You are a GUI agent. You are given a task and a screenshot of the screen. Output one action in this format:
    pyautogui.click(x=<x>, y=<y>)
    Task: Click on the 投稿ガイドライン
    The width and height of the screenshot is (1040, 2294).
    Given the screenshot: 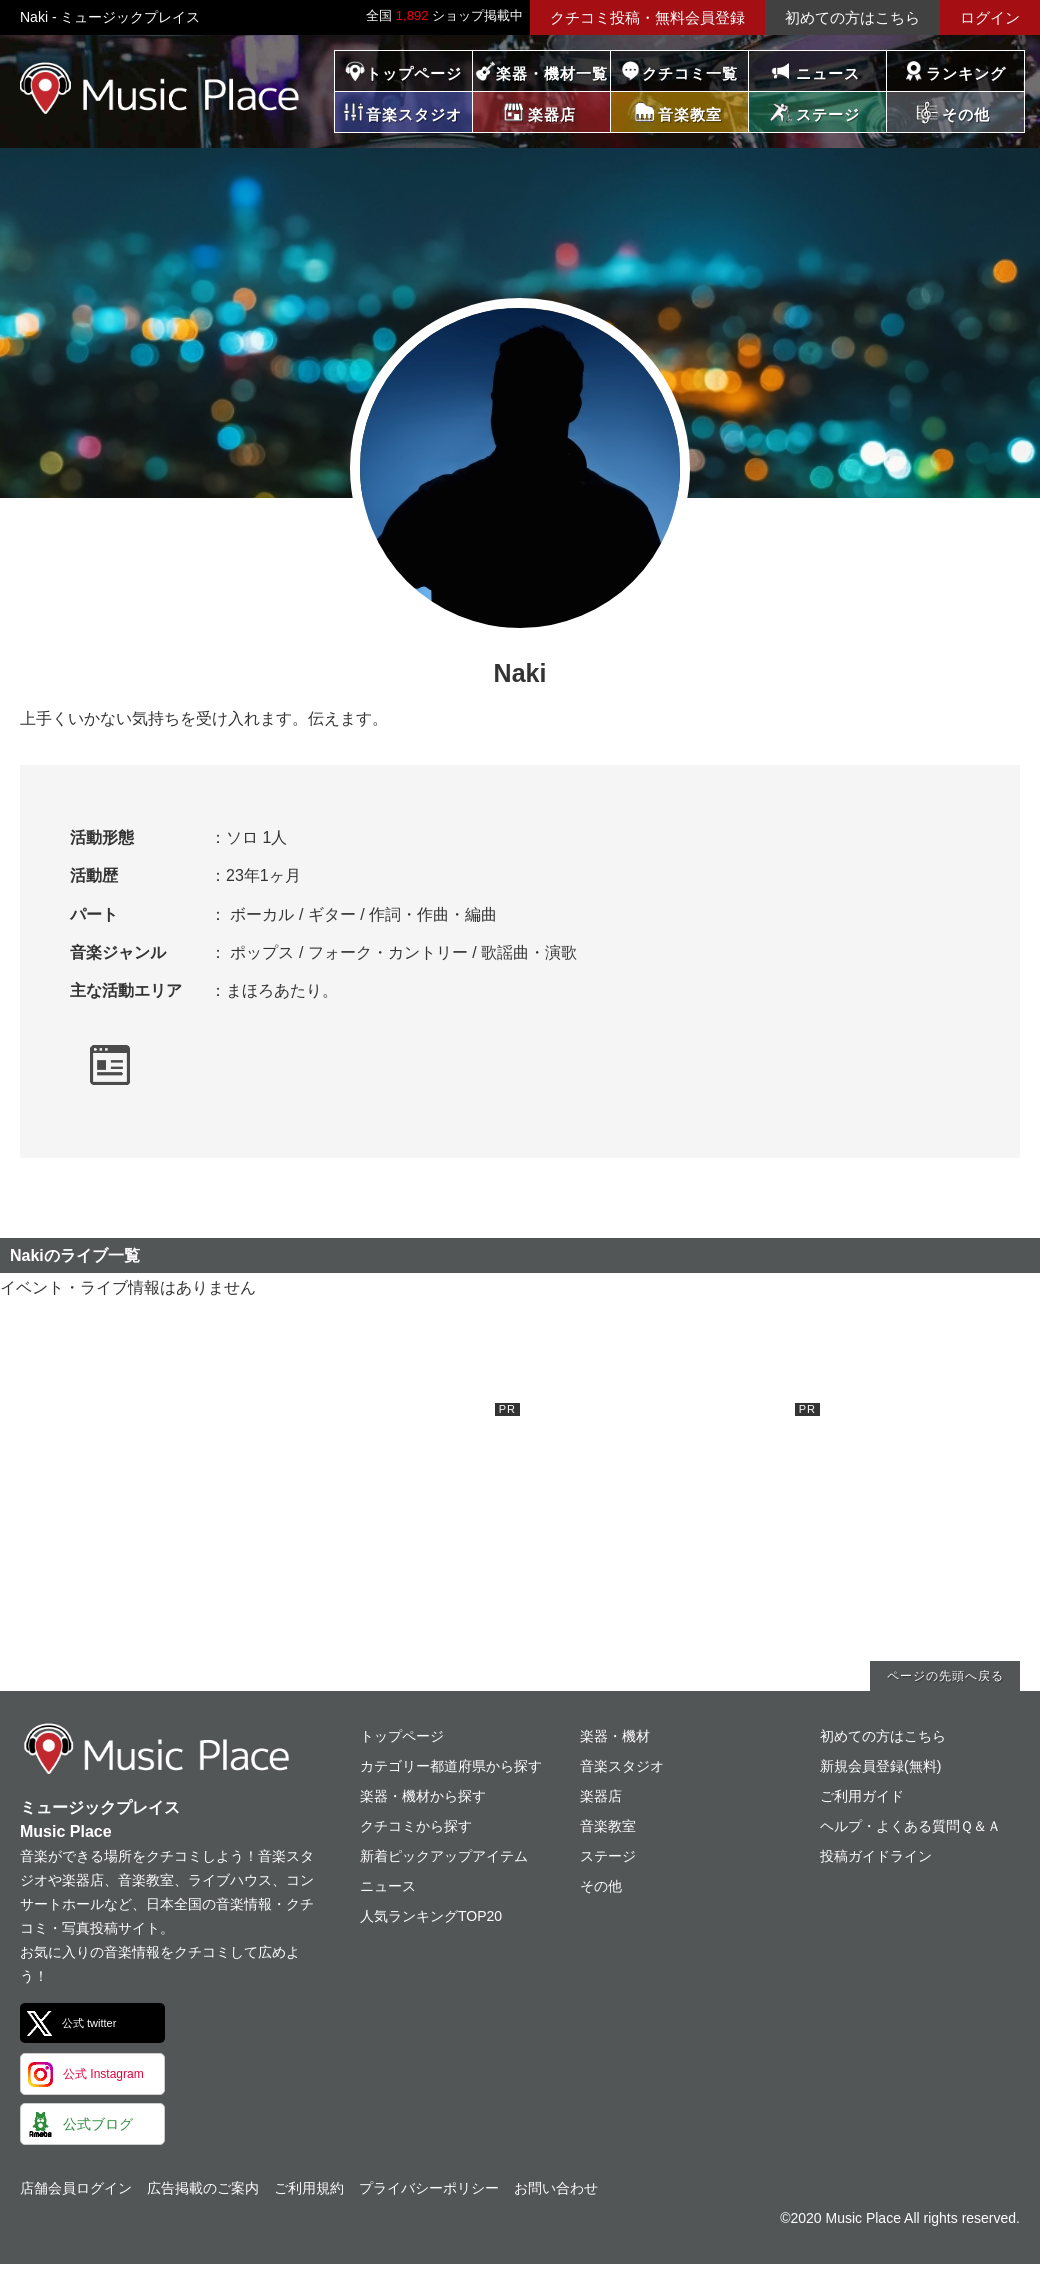 What is the action you would take?
    pyautogui.click(x=876, y=1856)
    